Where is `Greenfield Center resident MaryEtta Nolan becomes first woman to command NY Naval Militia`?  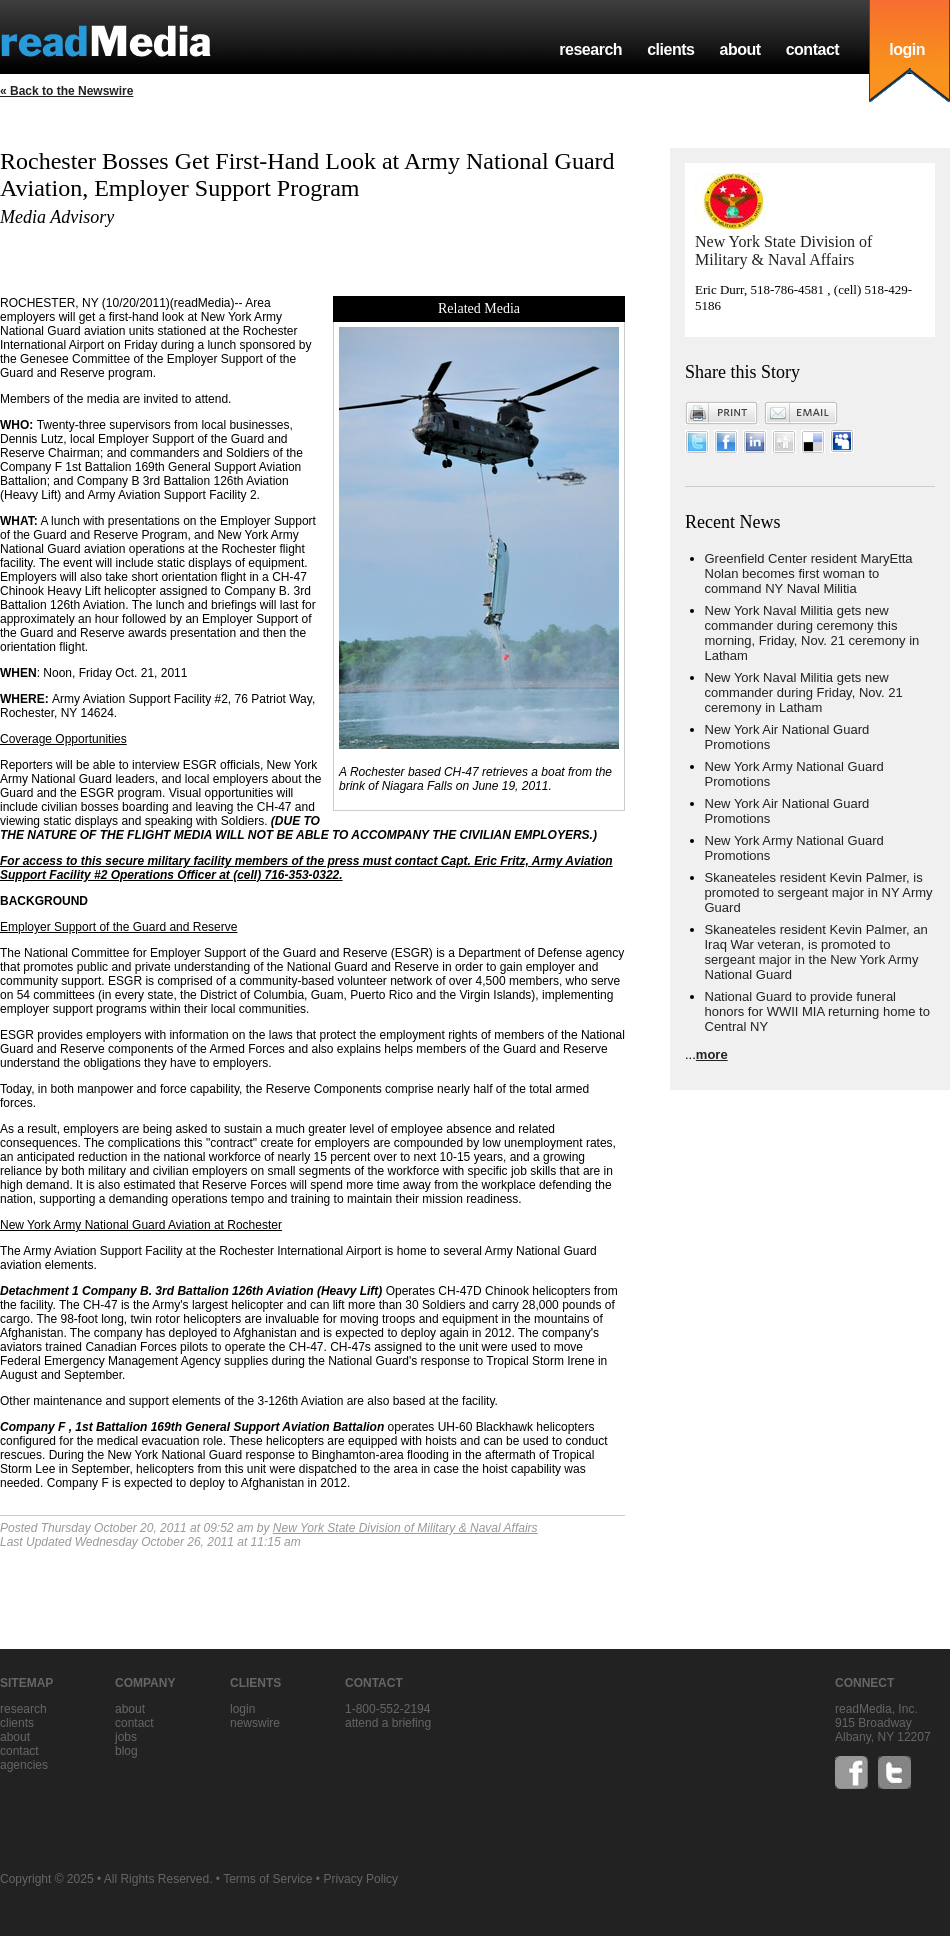 Greenfield Center resident MaryEtta Nolan becomes first woman to command NY Naval Militia is located at coordinates (809, 573).